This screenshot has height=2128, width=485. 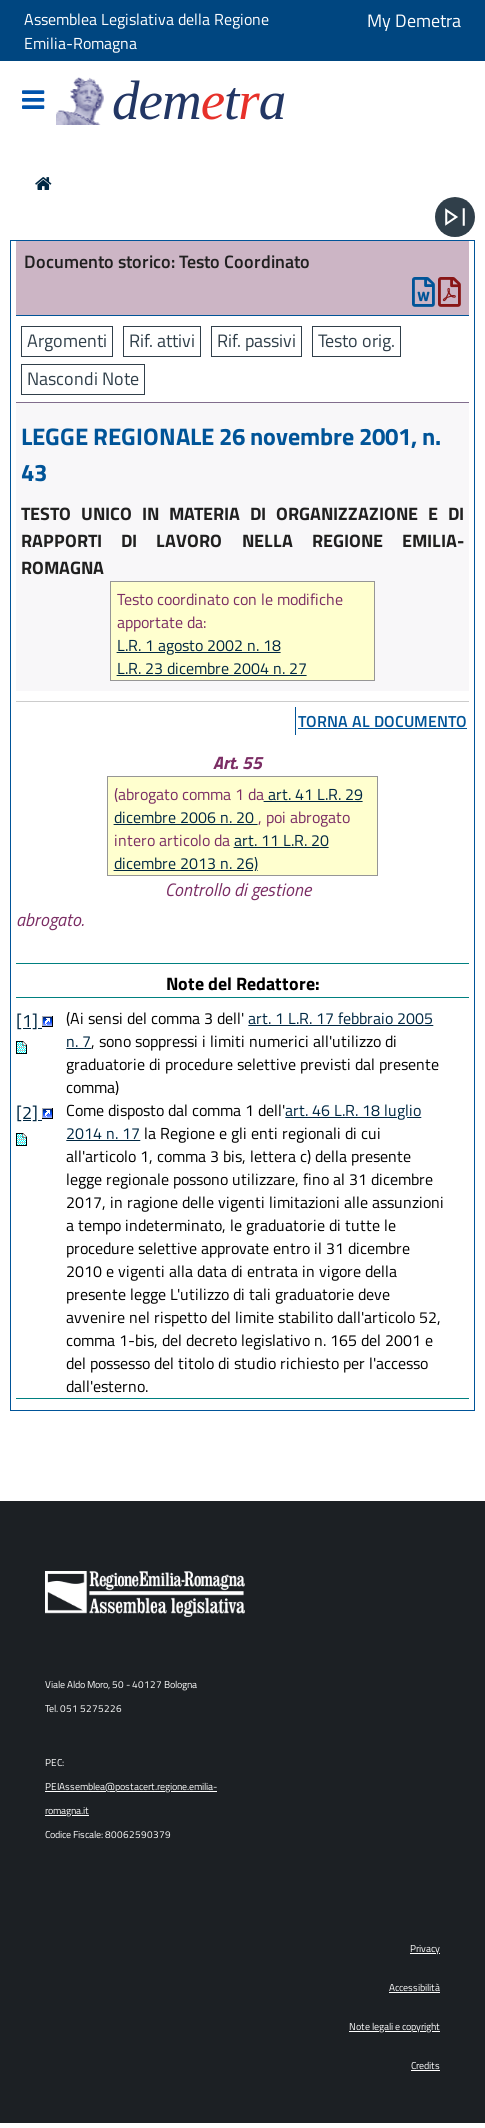 I want to click on [1], so click(x=29, y=1020).